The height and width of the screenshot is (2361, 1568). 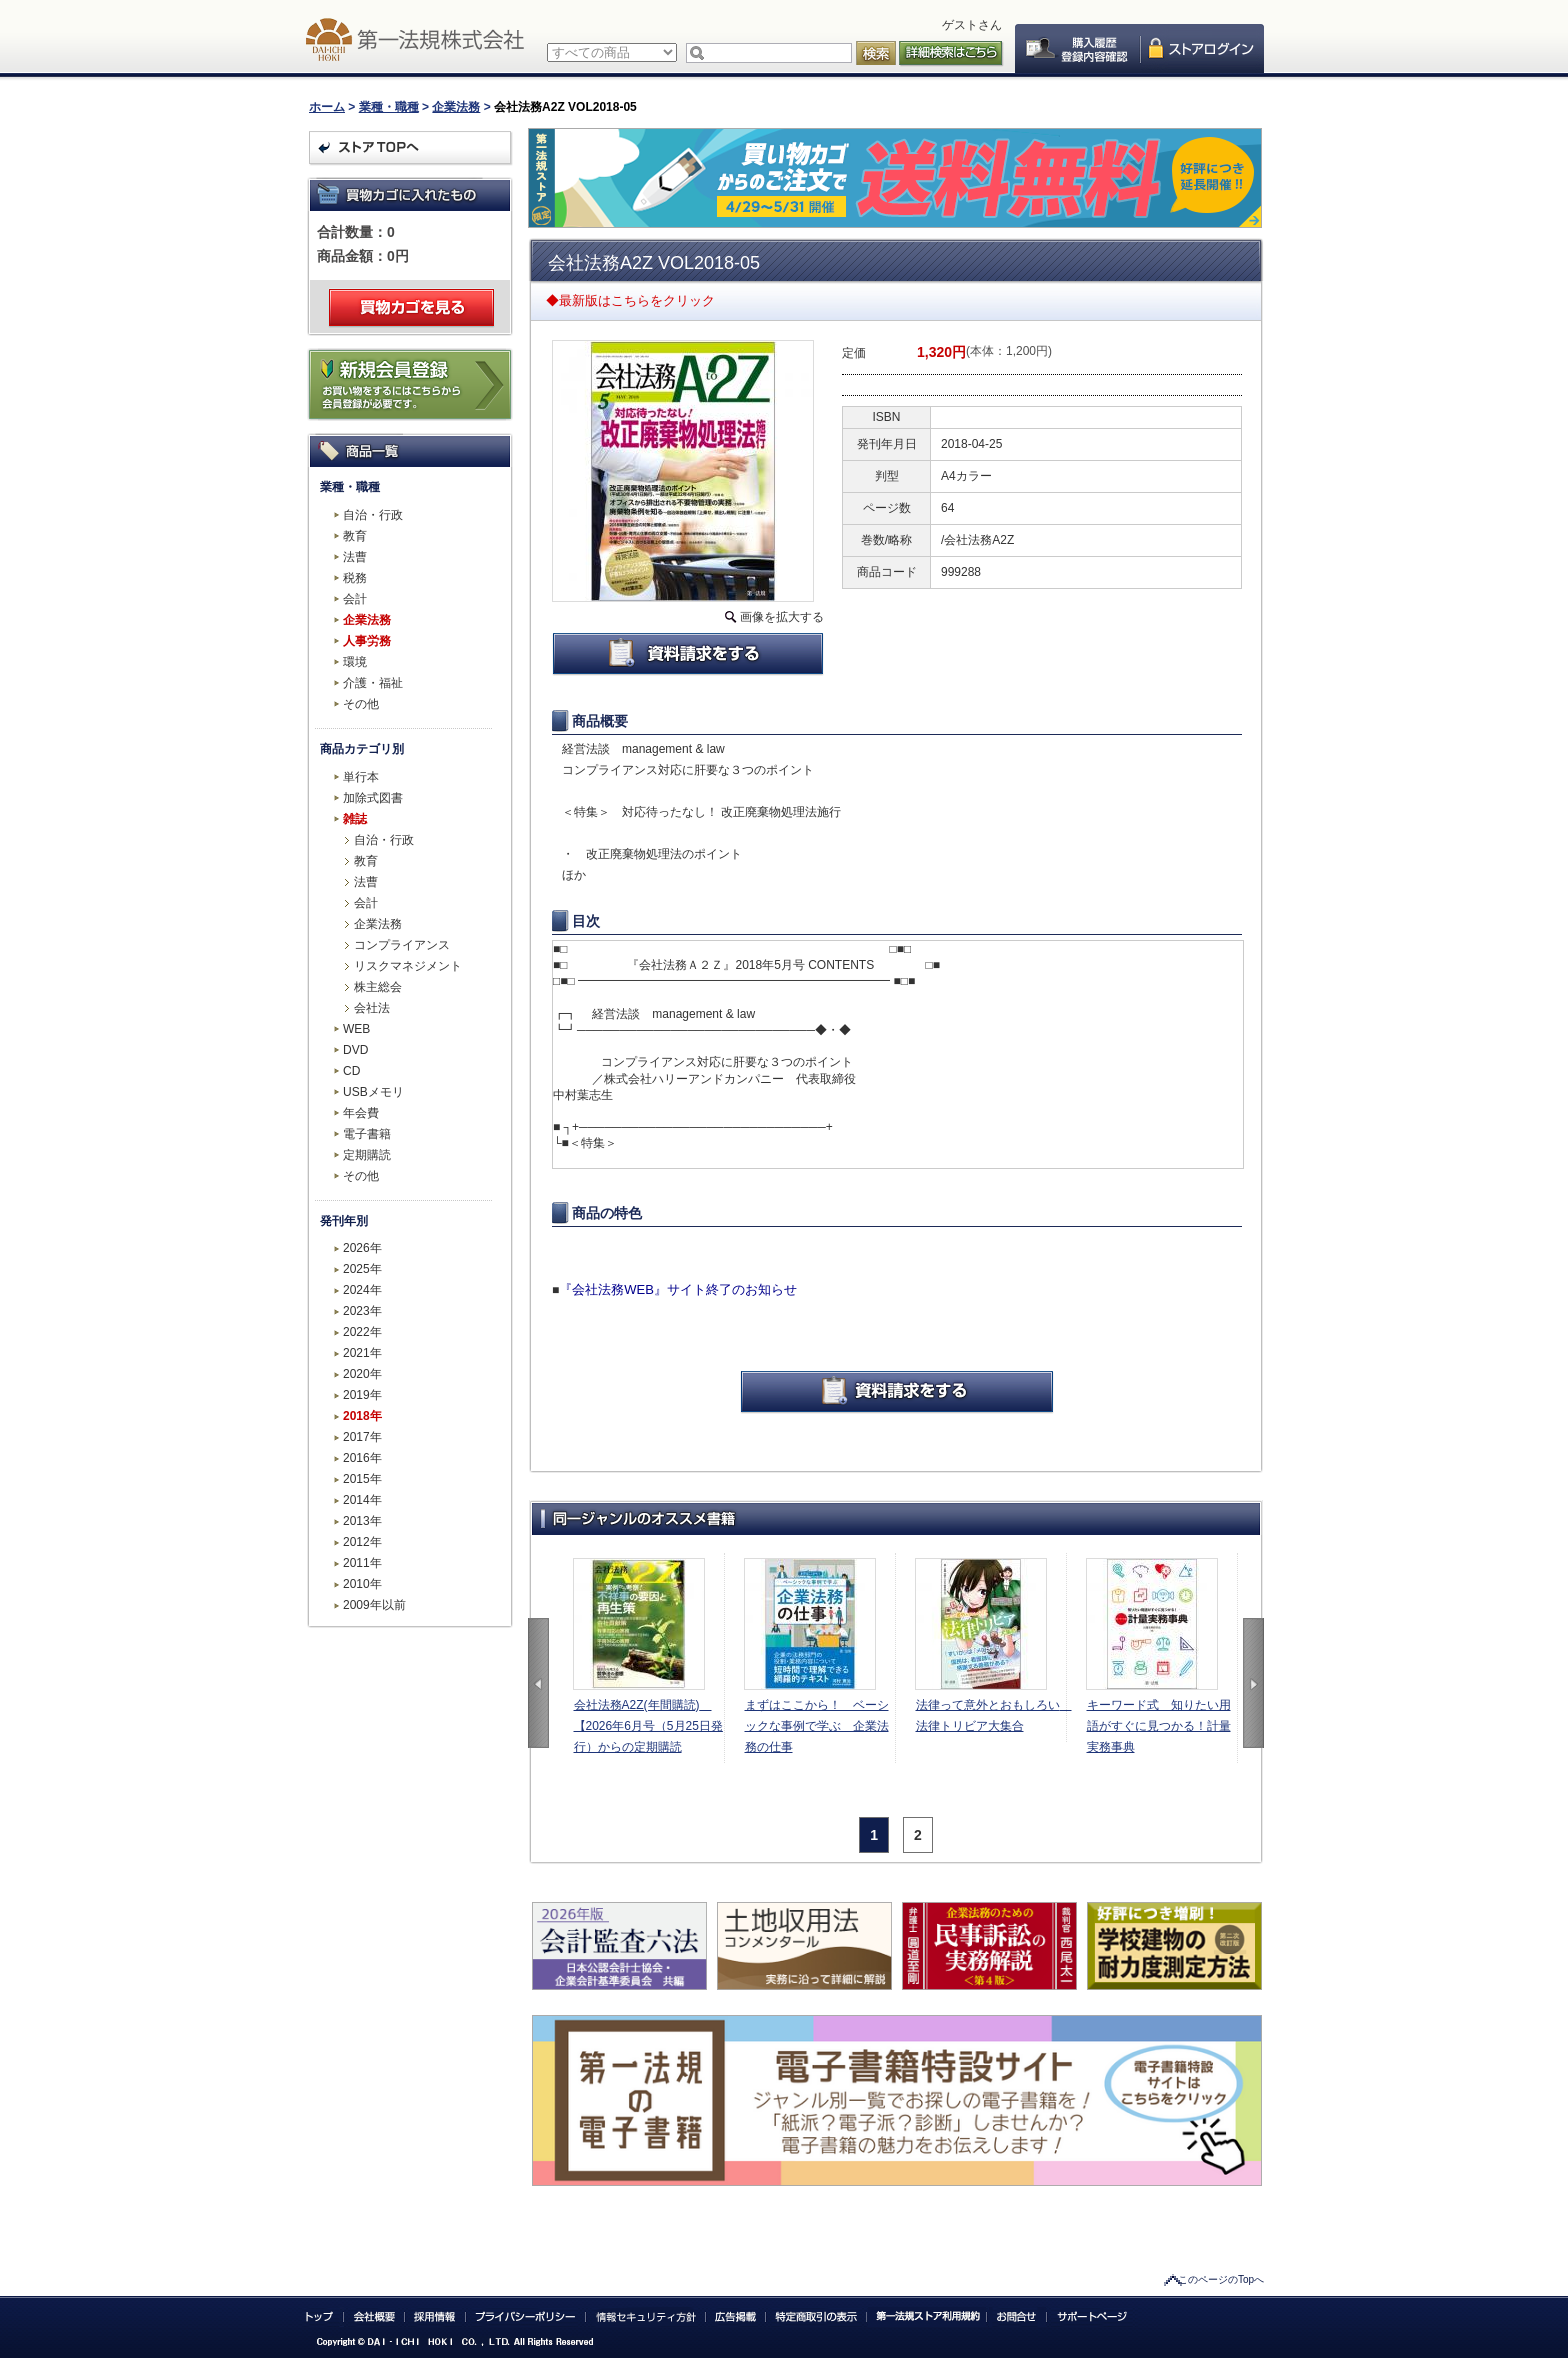 What do you see at coordinates (362, 1584) in the screenshot?
I see `2010年` at bounding box center [362, 1584].